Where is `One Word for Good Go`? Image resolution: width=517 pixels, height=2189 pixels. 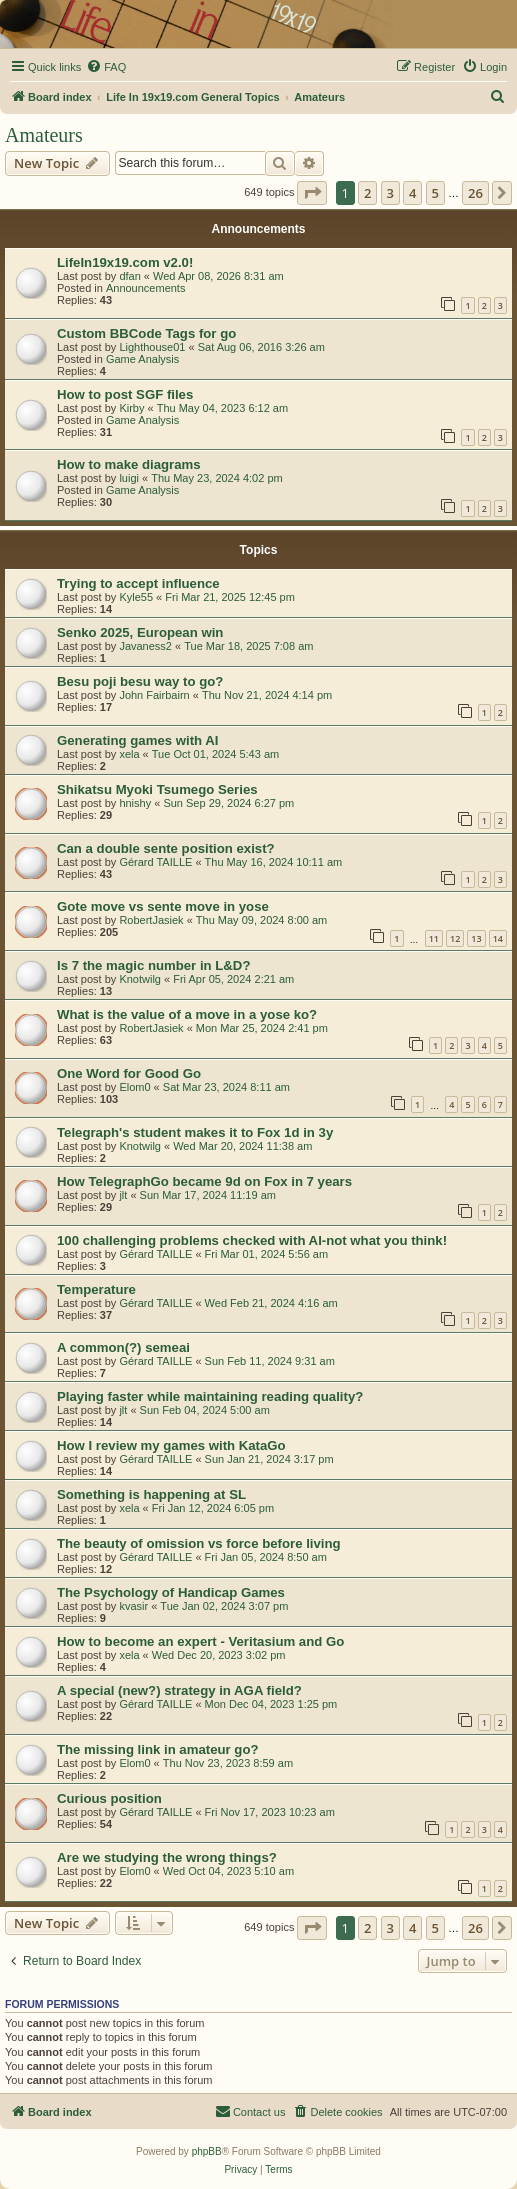 One Word for Good Go is located at coordinates (129, 1073).